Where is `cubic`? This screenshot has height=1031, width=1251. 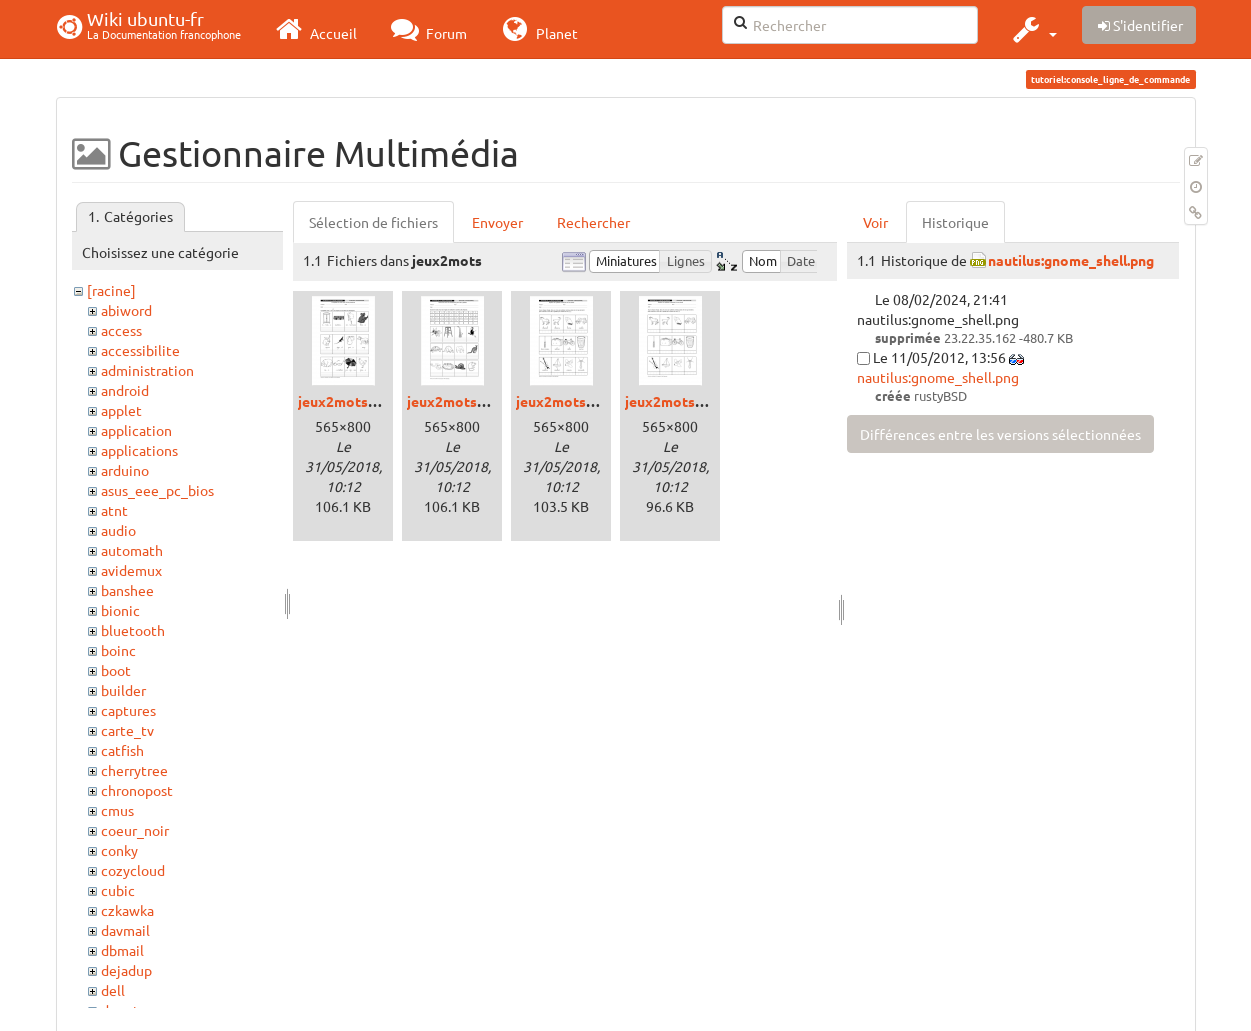 cubic is located at coordinates (118, 890).